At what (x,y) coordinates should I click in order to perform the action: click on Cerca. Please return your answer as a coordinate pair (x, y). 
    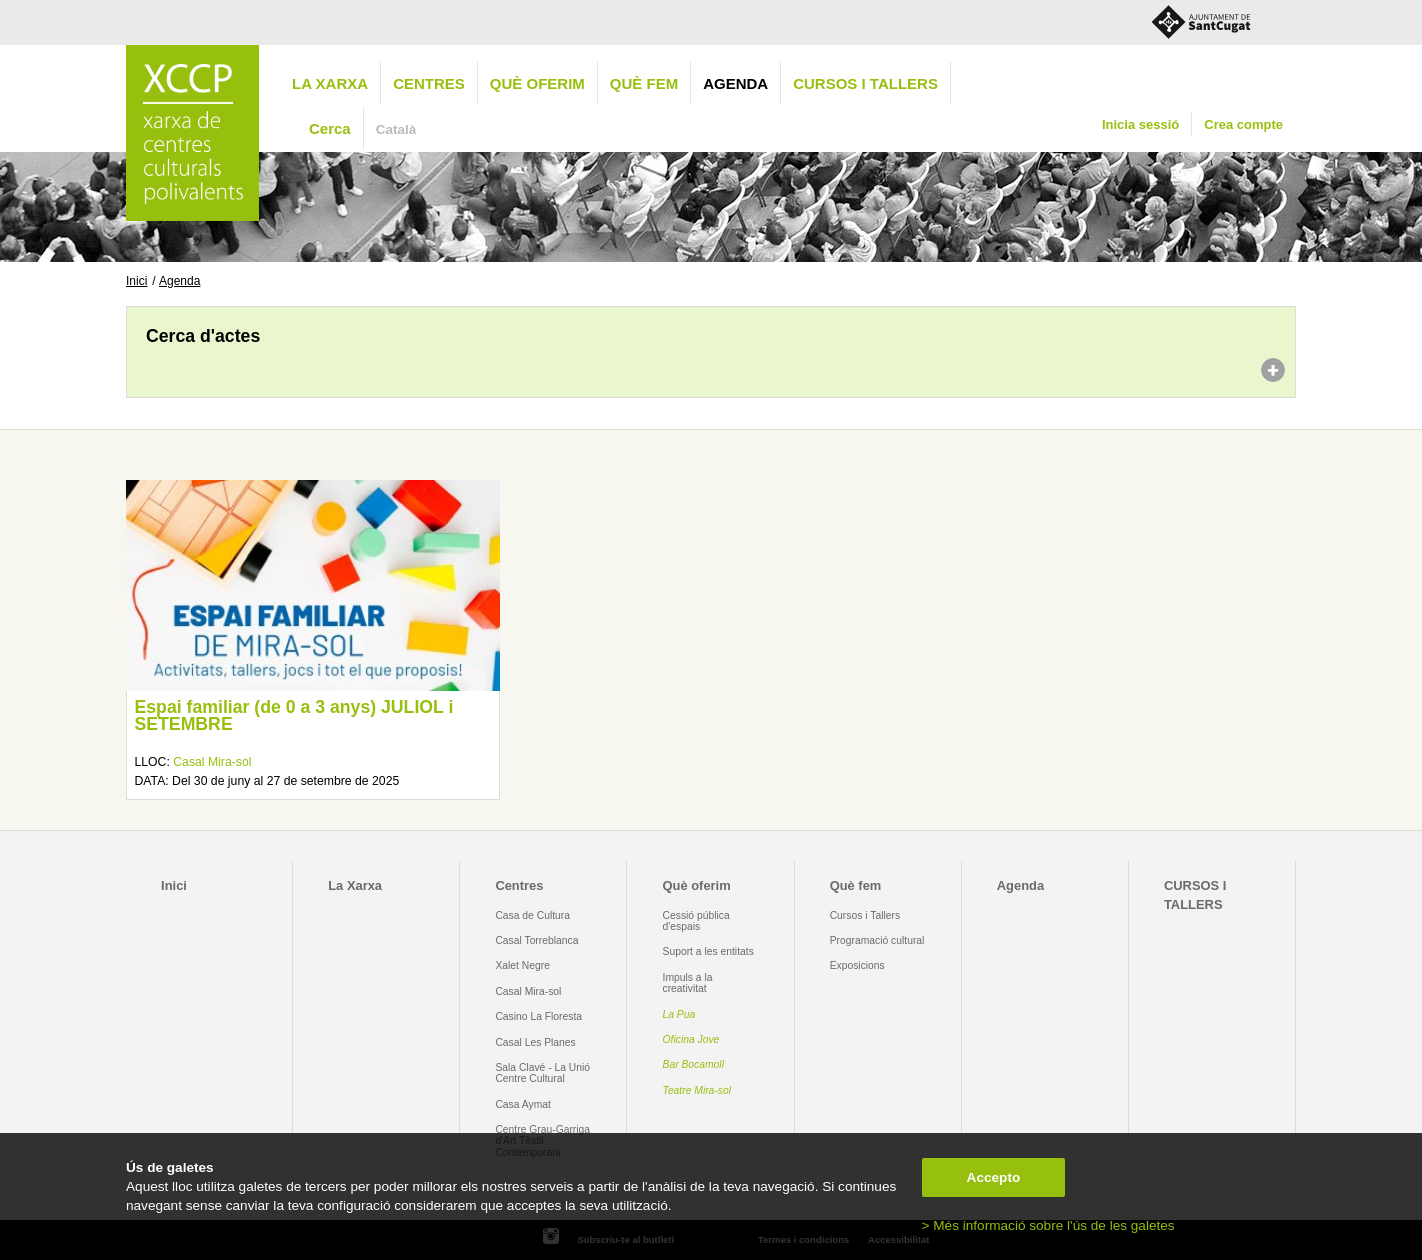
    Looking at the image, I should click on (330, 128).